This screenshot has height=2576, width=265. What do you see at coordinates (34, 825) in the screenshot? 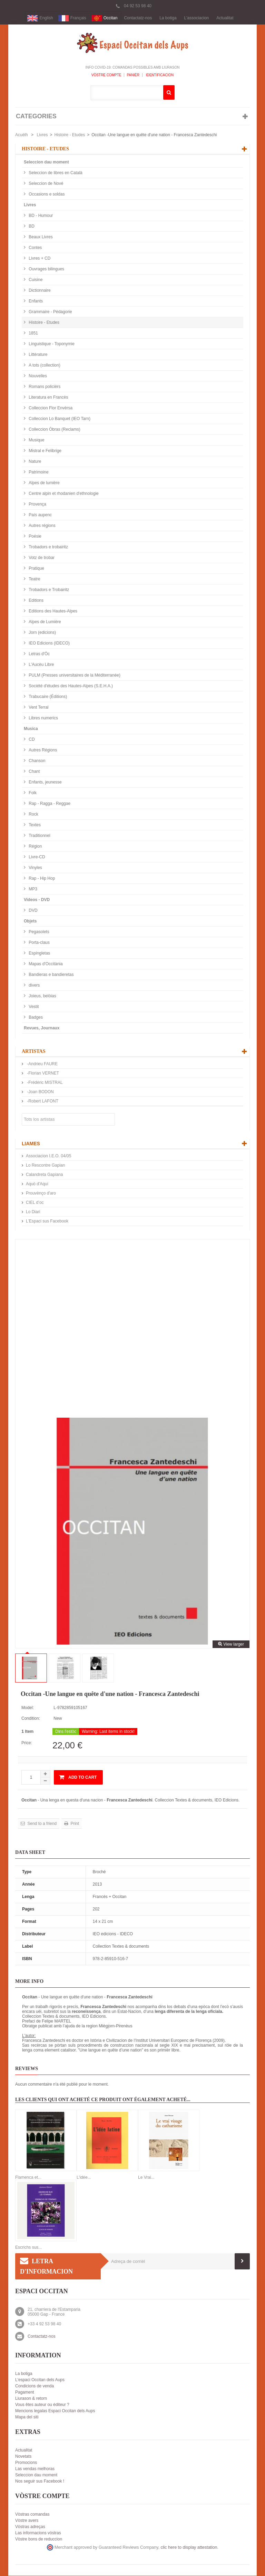
I see `Textes` at bounding box center [34, 825].